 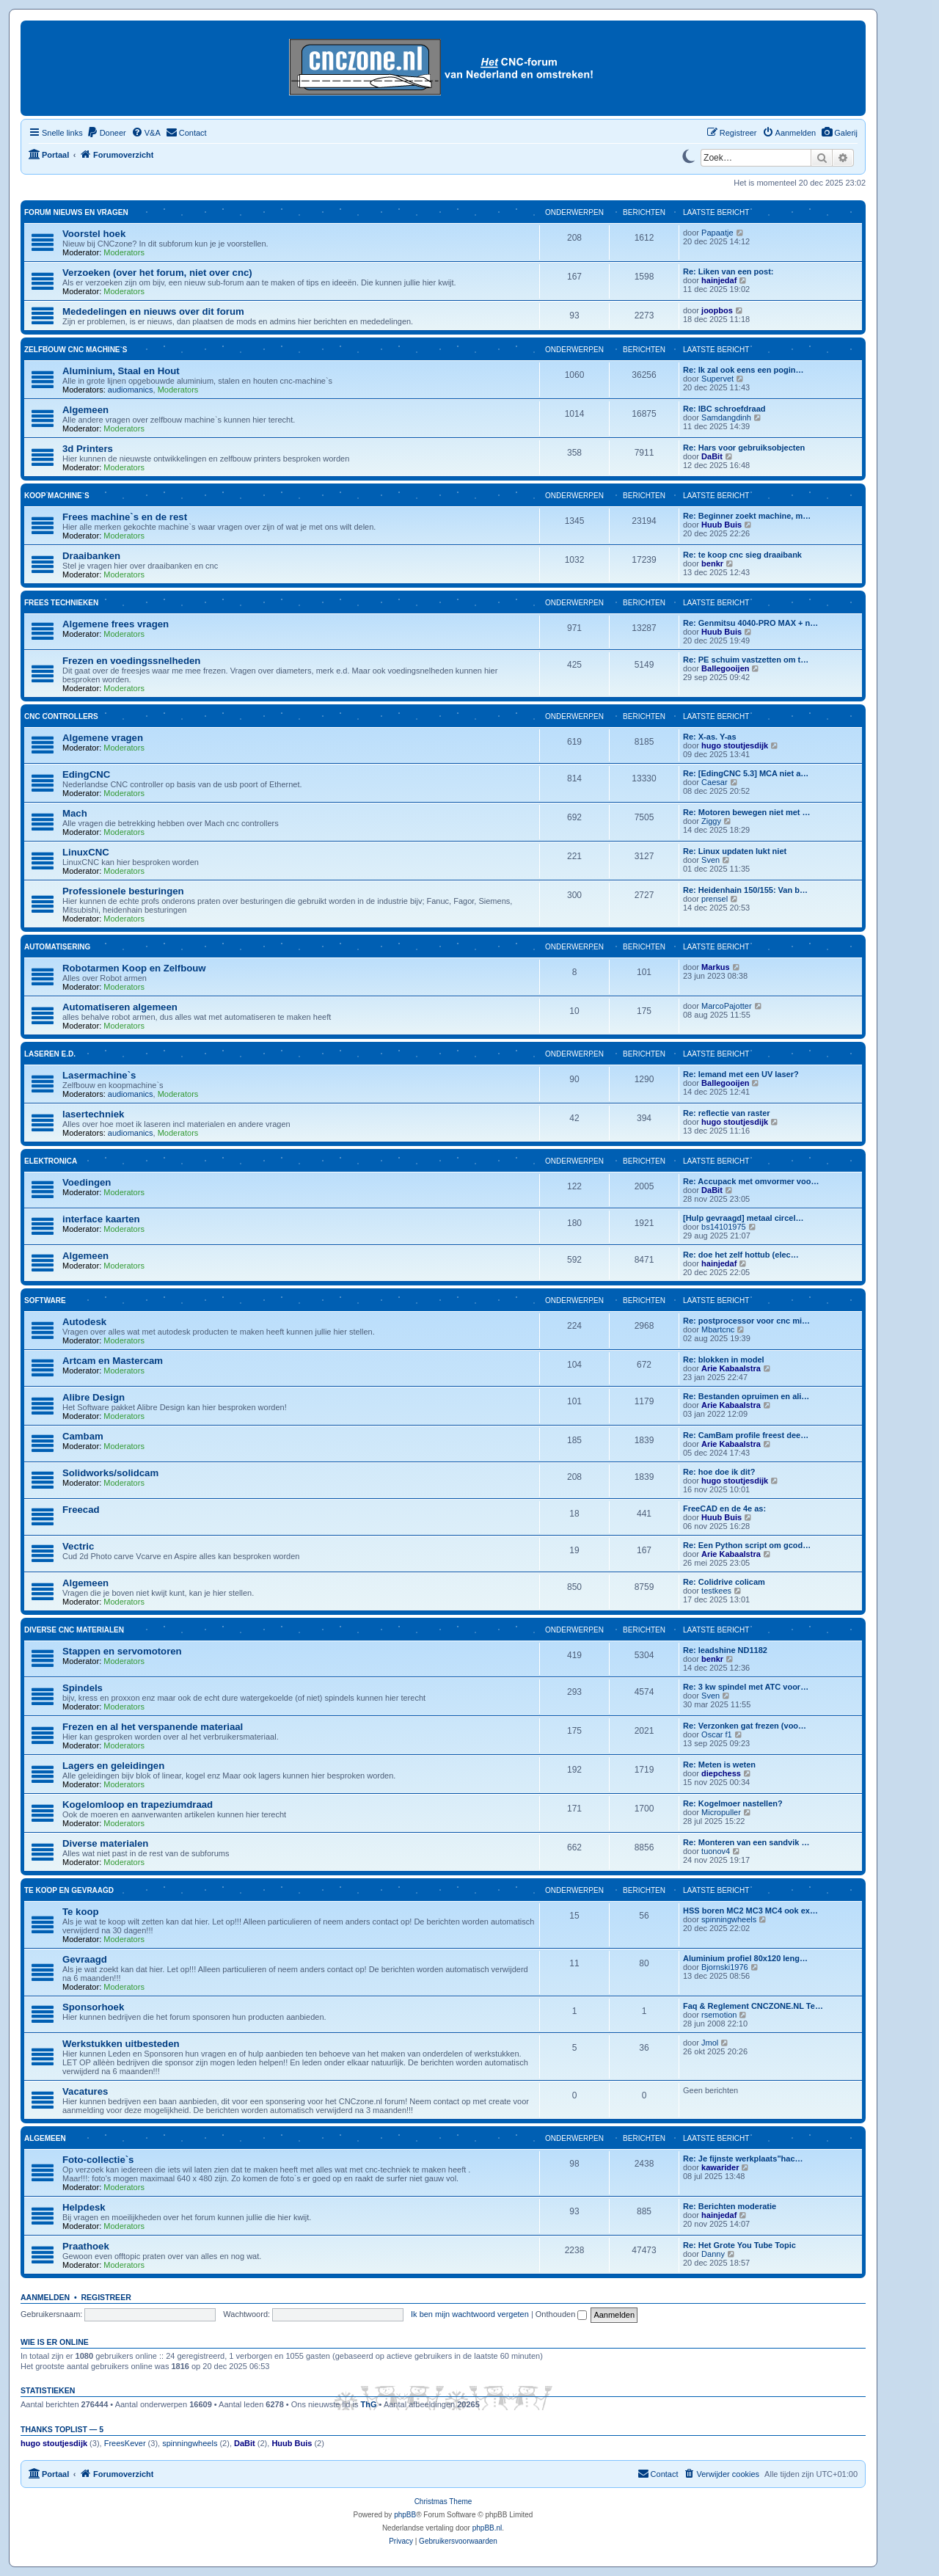 What do you see at coordinates (85, 852) in the screenshot?
I see `LinuxCNC` at bounding box center [85, 852].